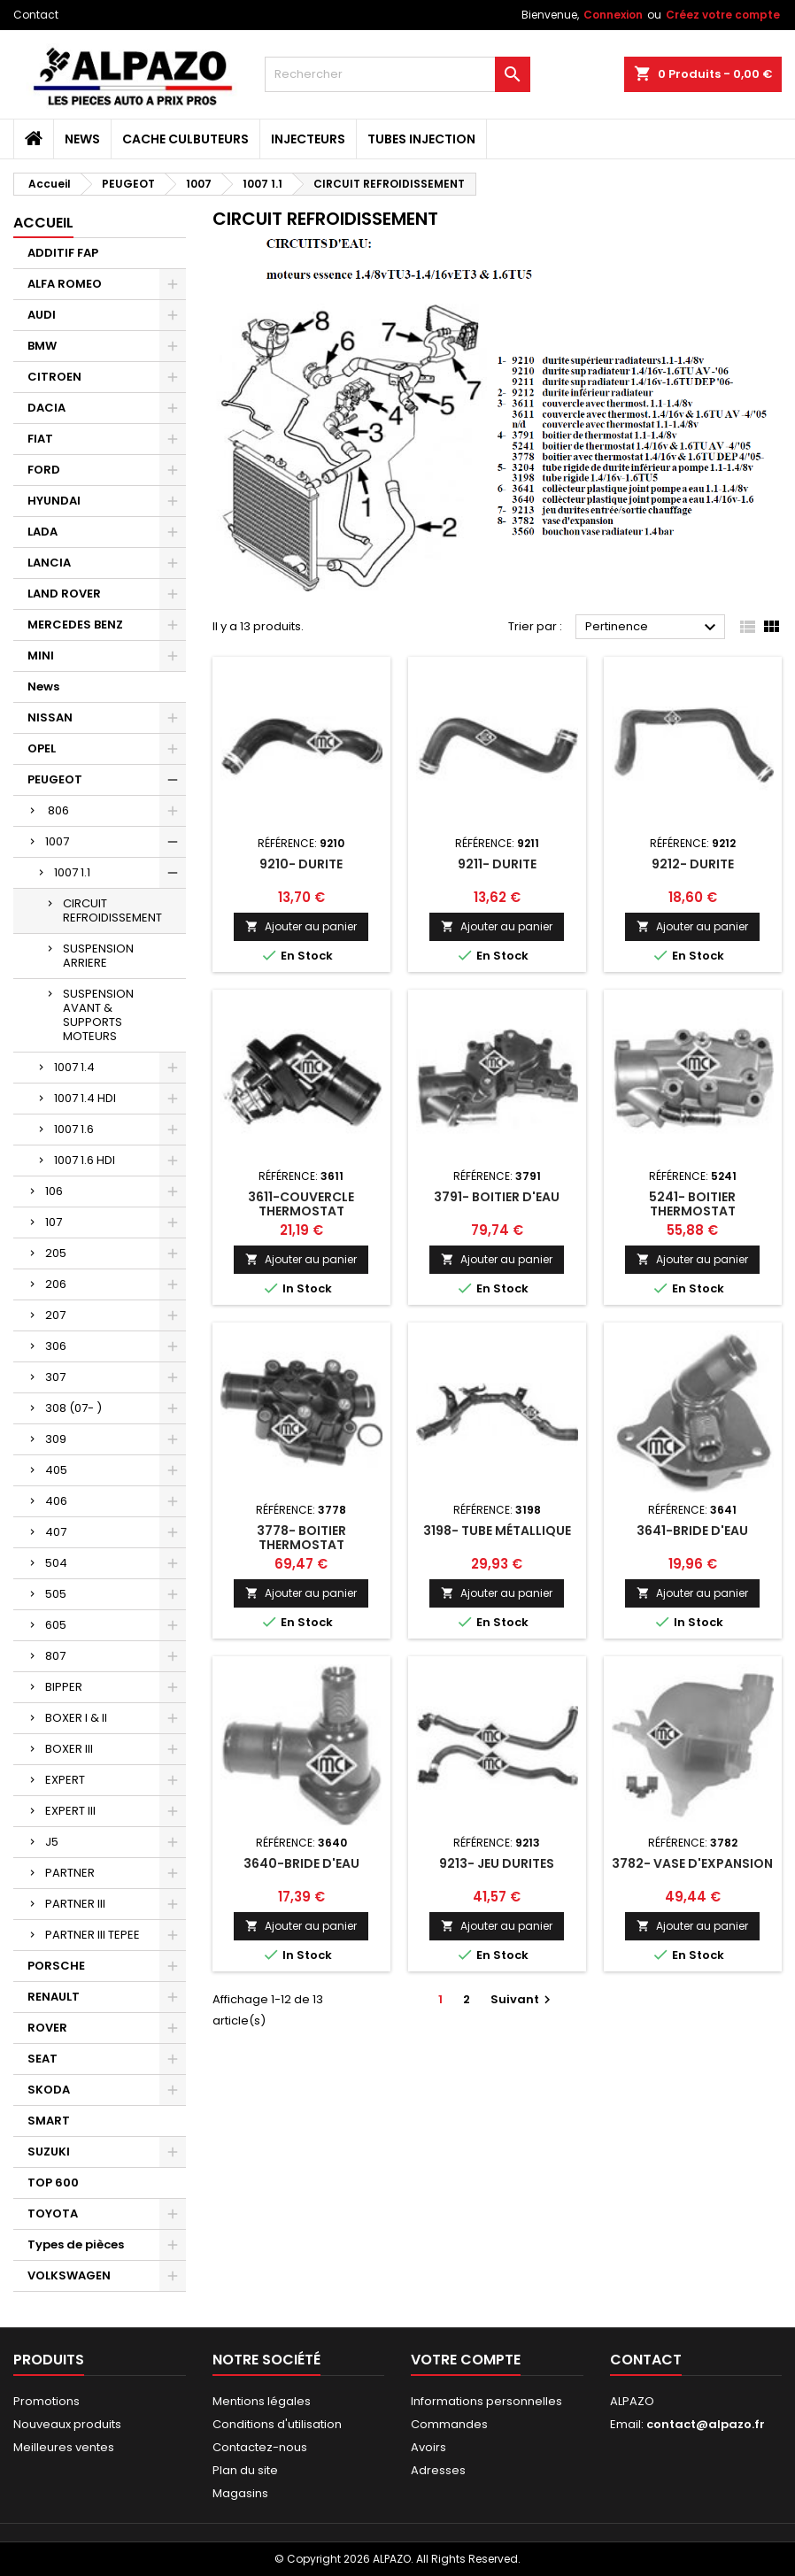 This screenshot has height=2576, width=795. Describe the element at coordinates (40, 438) in the screenshot. I see `FIAT` at that location.